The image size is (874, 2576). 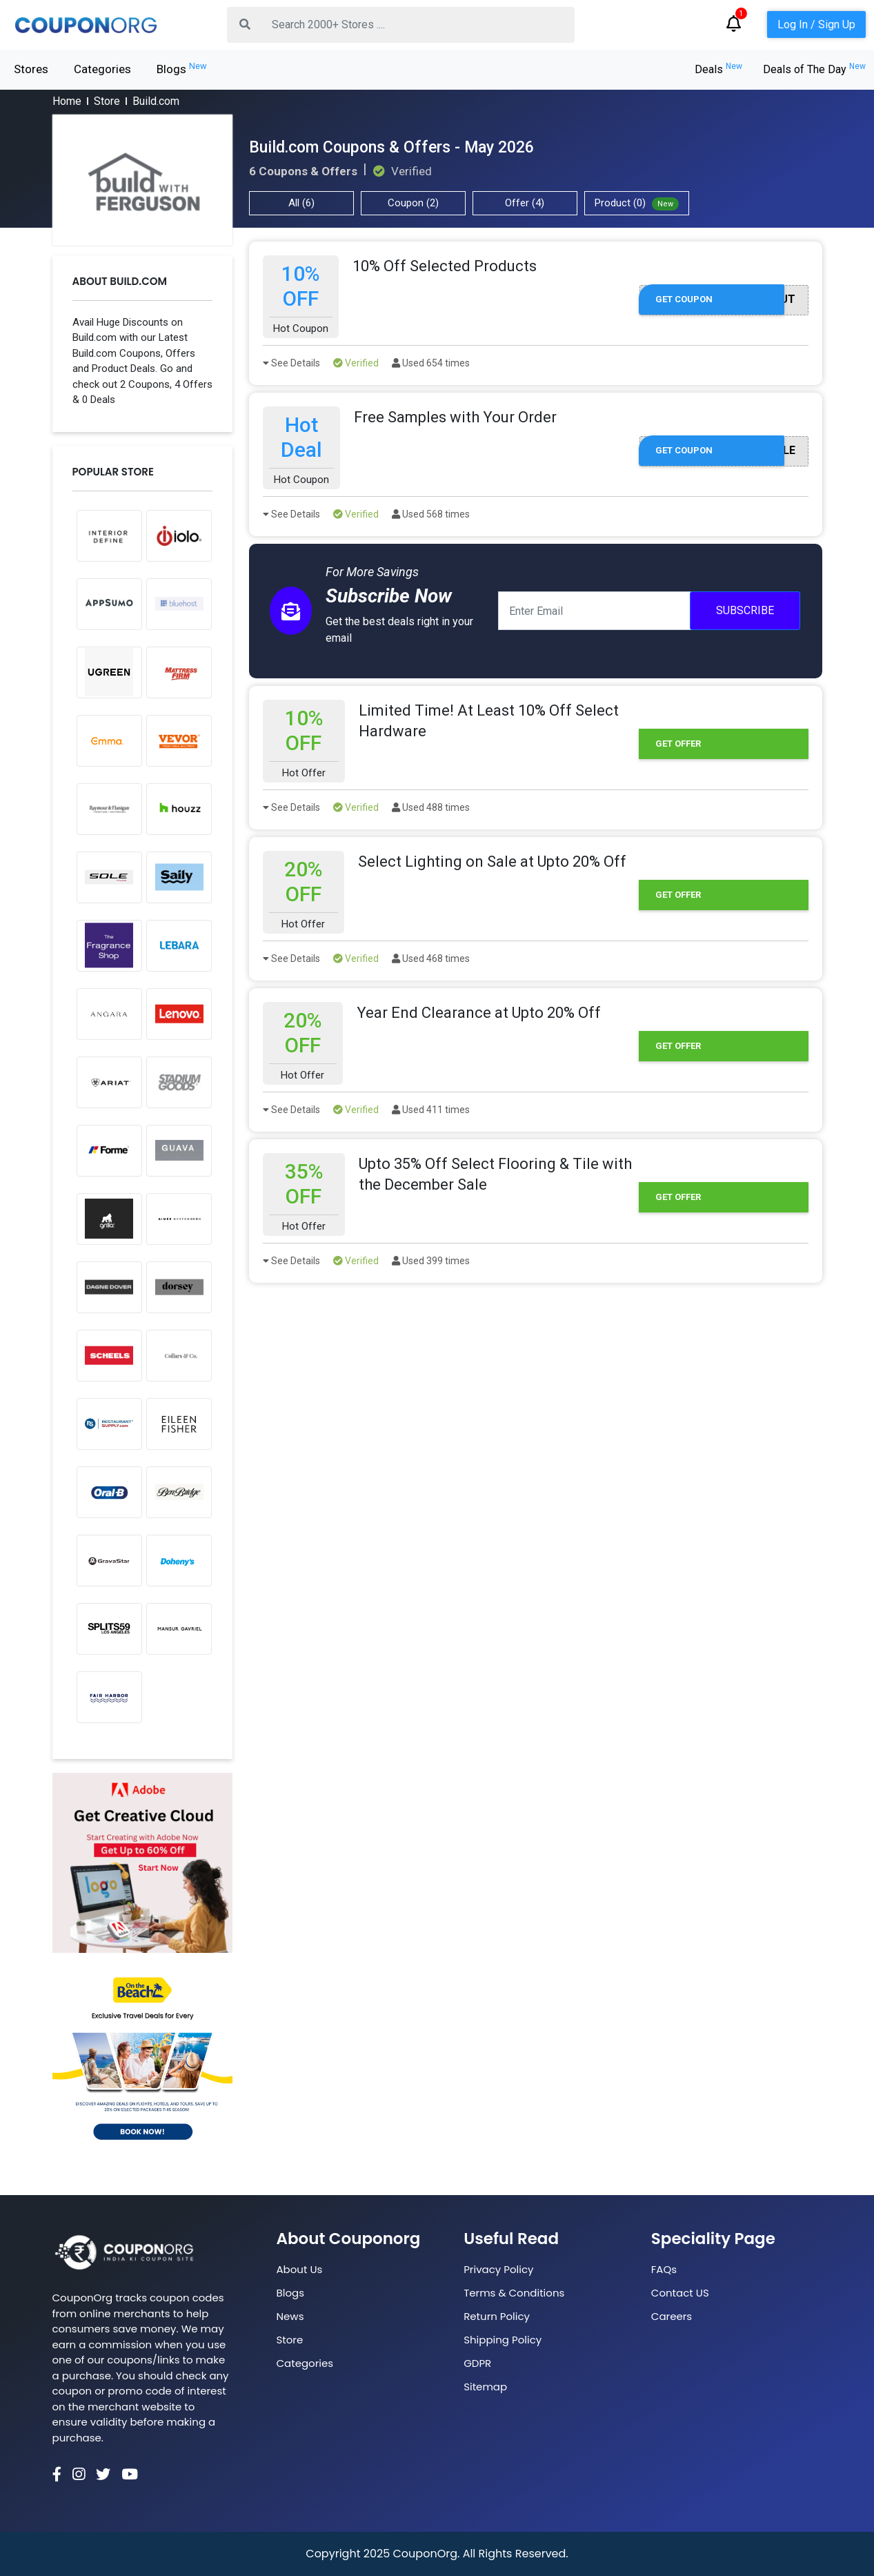 I want to click on Deals, so click(x=718, y=69).